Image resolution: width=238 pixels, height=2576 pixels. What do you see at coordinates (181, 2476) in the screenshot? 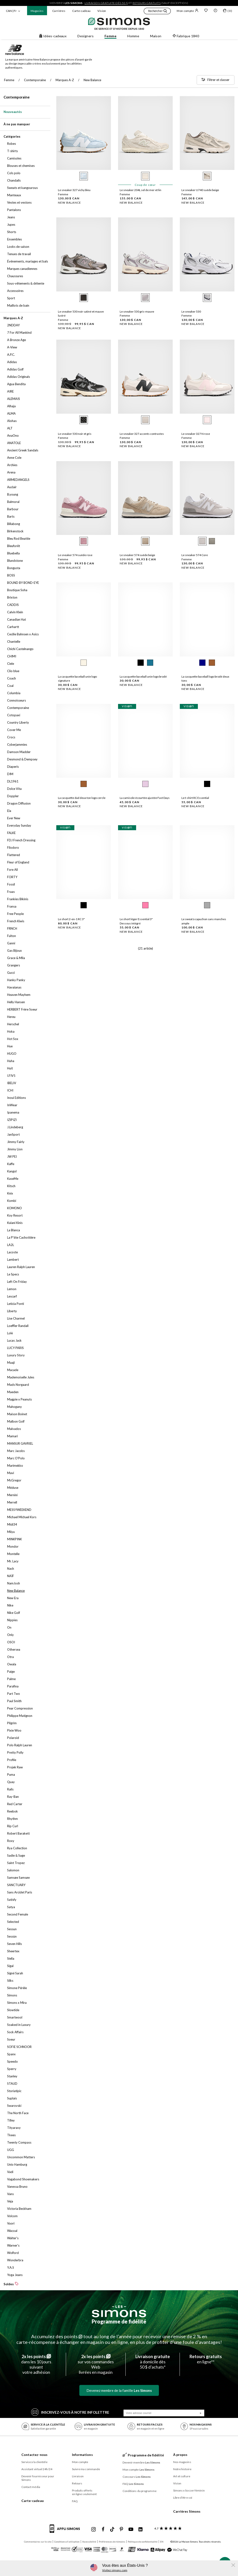
I see `Art et culture` at bounding box center [181, 2476].